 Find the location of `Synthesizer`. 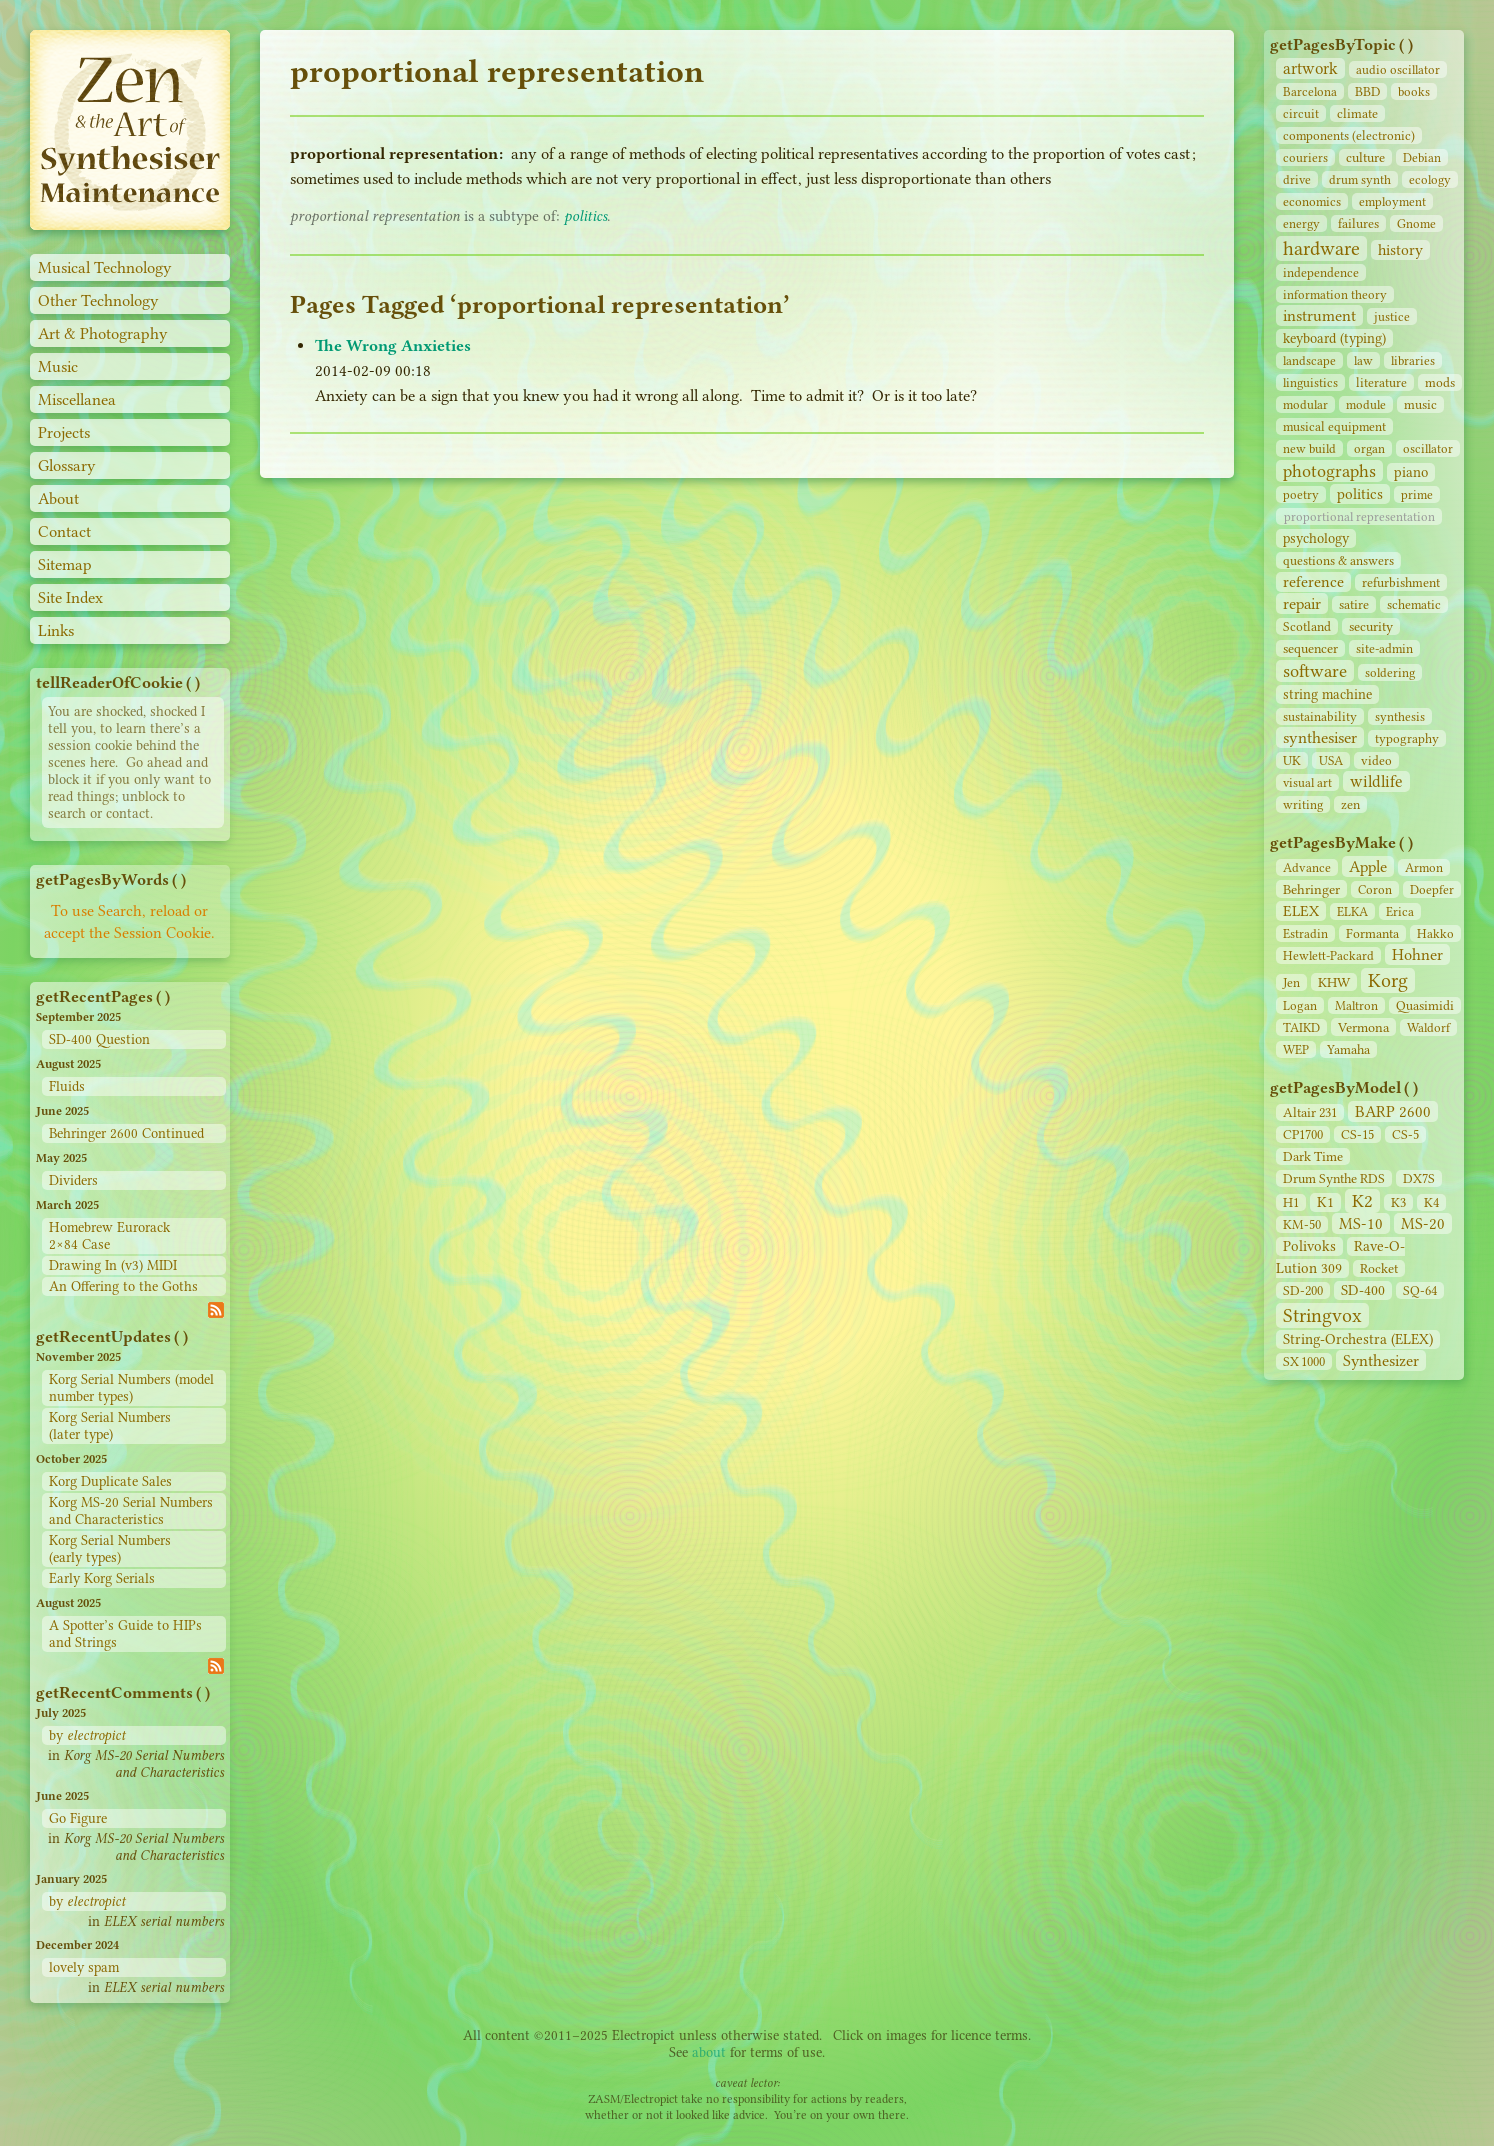

Synthesizer is located at coordinates (1381, 1360).